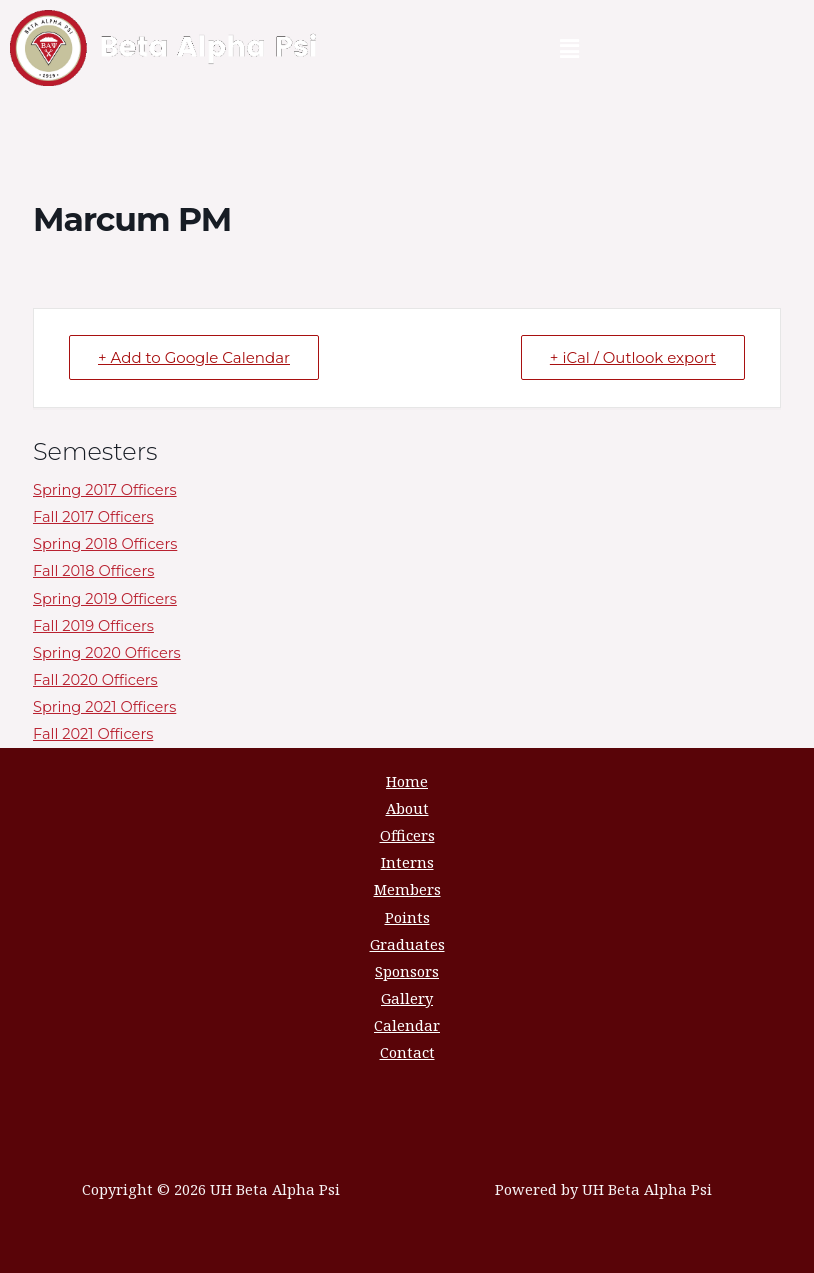 The image size is (814, 1273). Describe the element at coordinates (407, 917) in the screenshot. I see `Points` at that location.